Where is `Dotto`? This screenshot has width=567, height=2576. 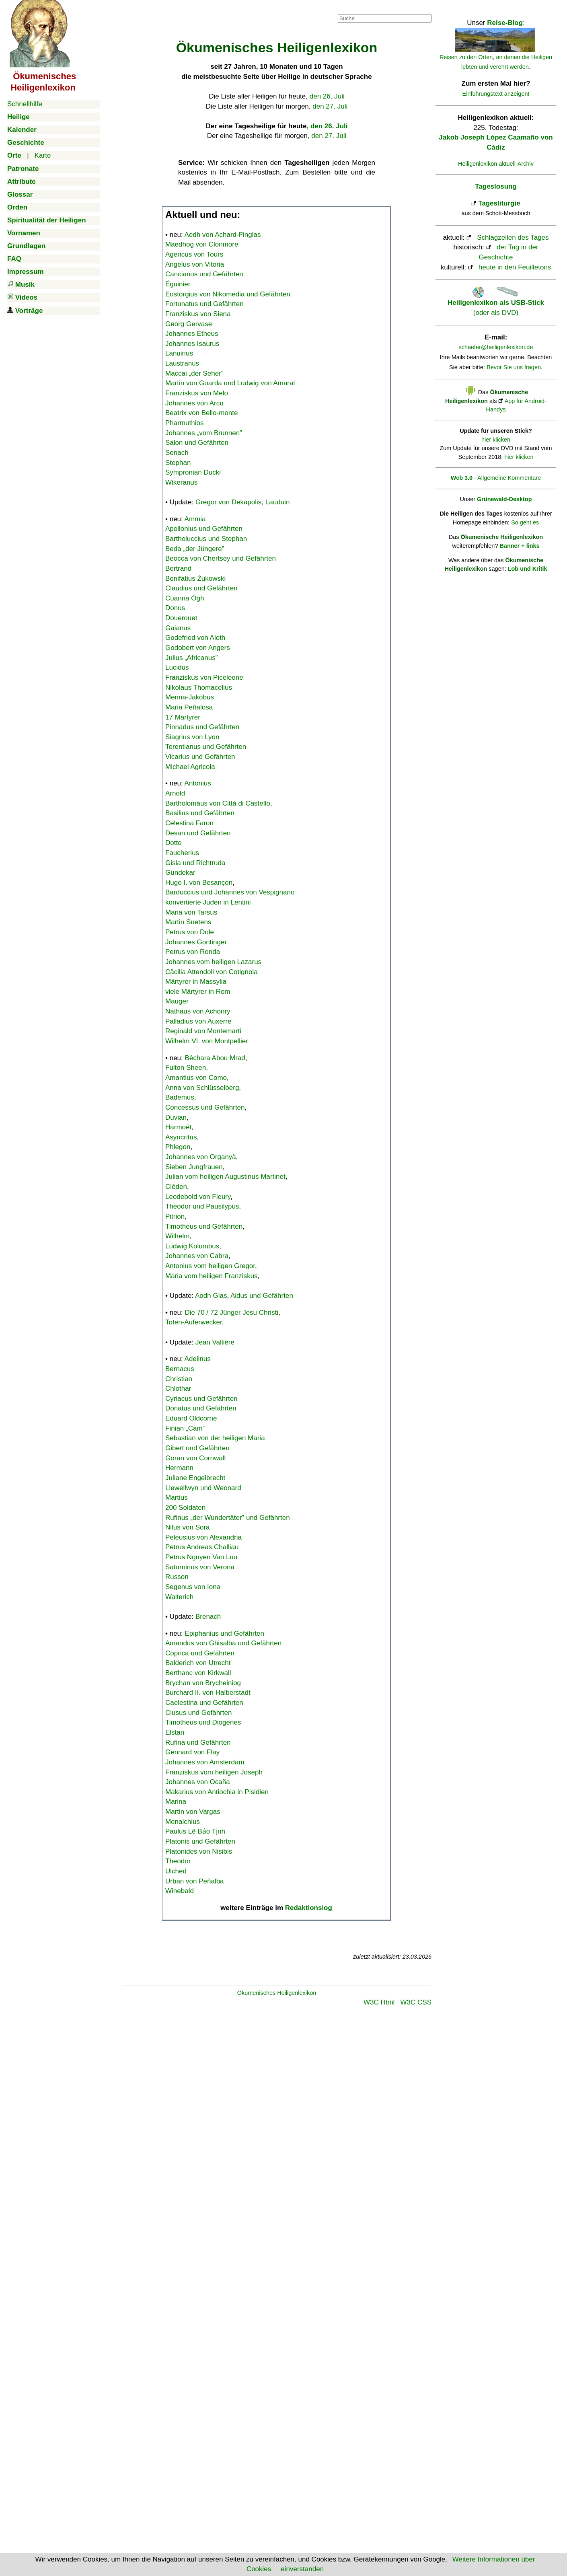 Dotto is located at coordinates (173, 843).